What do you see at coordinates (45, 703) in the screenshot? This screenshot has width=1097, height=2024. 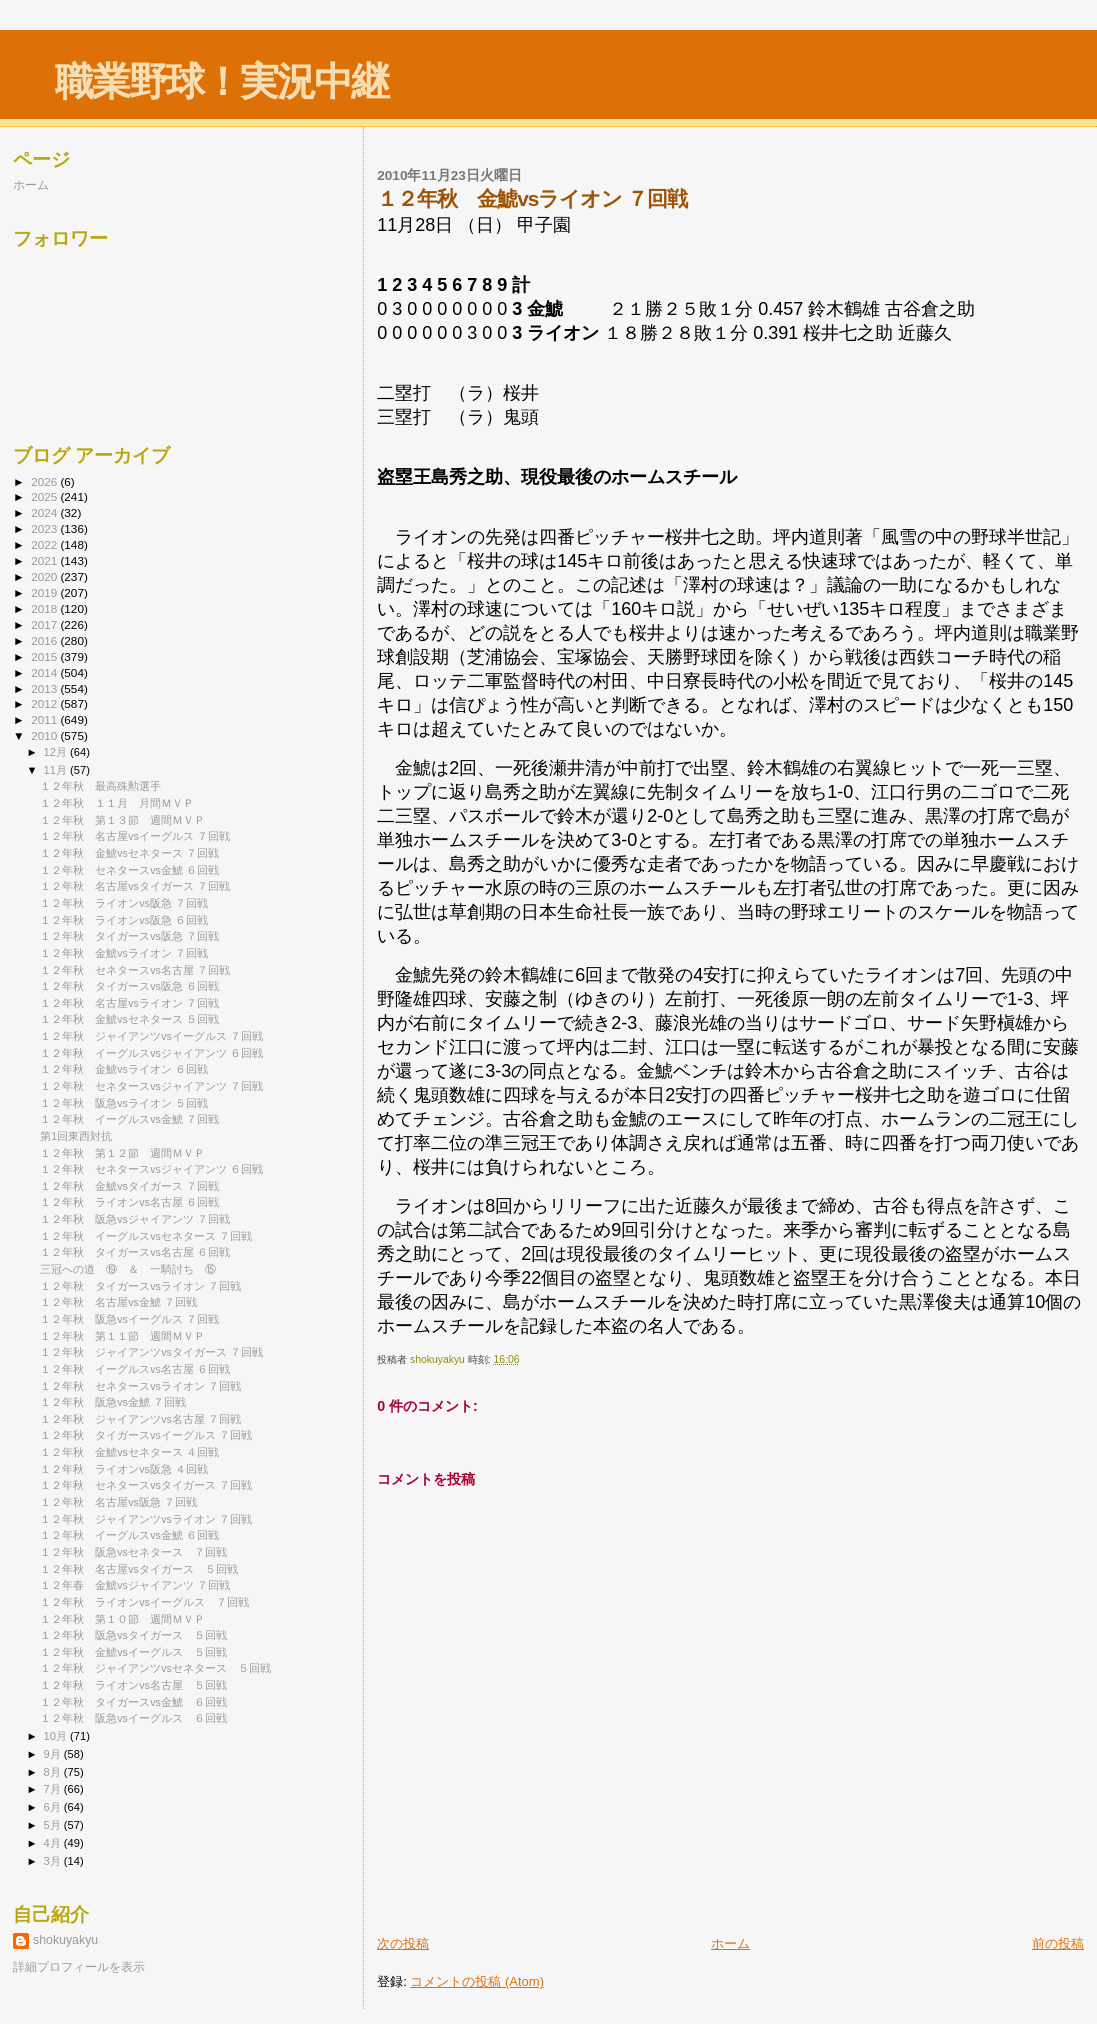 I see `2012` at bounding box center [45, 703].